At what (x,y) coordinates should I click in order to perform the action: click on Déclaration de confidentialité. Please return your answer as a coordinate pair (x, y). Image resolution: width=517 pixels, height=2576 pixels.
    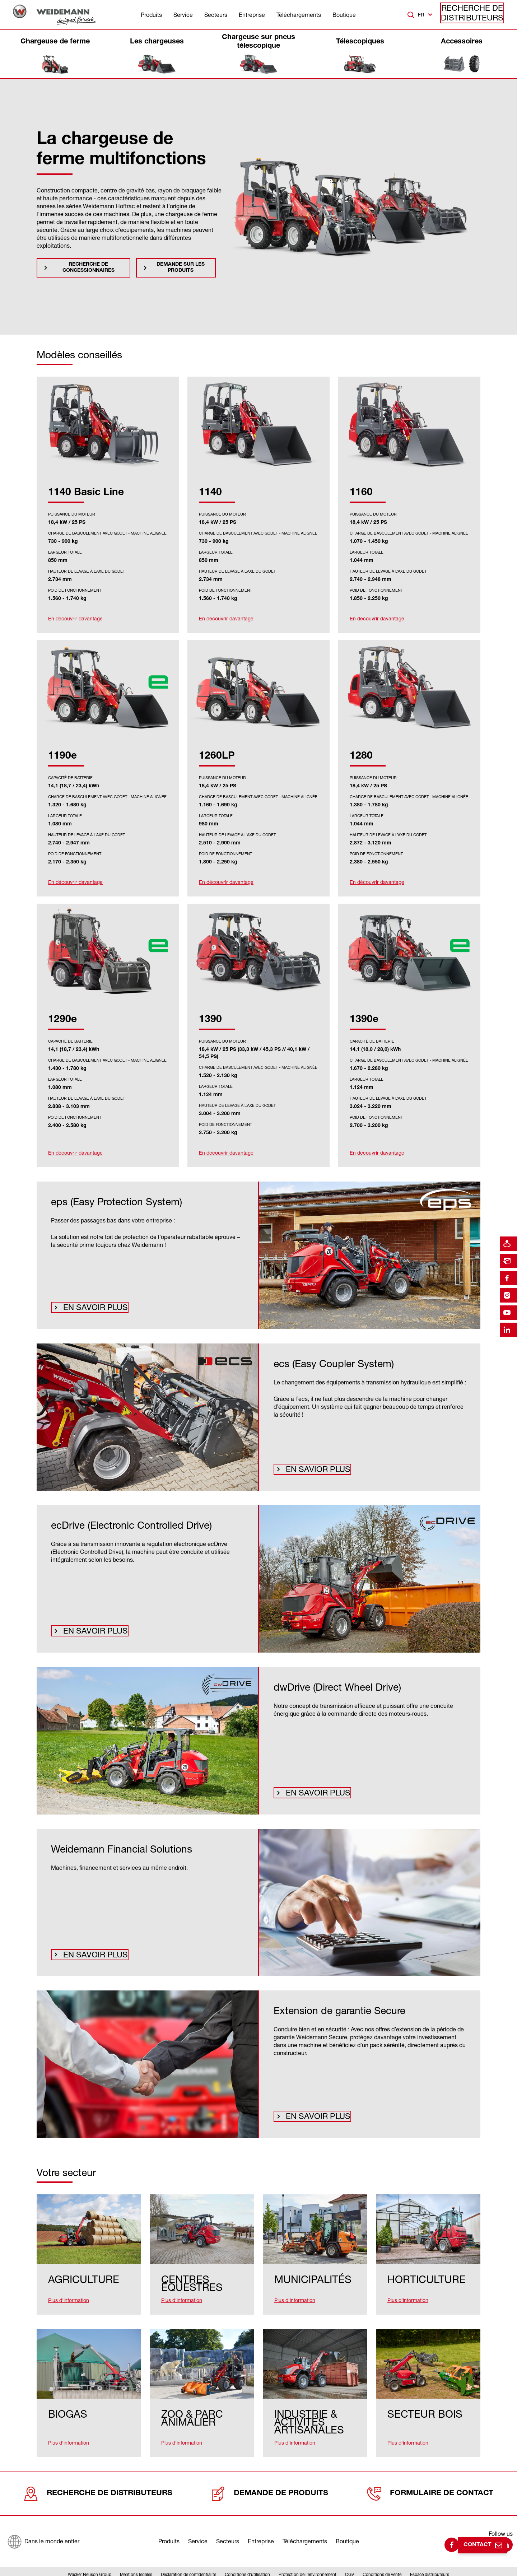
    Looking at the image, I should click on (188, 2555).